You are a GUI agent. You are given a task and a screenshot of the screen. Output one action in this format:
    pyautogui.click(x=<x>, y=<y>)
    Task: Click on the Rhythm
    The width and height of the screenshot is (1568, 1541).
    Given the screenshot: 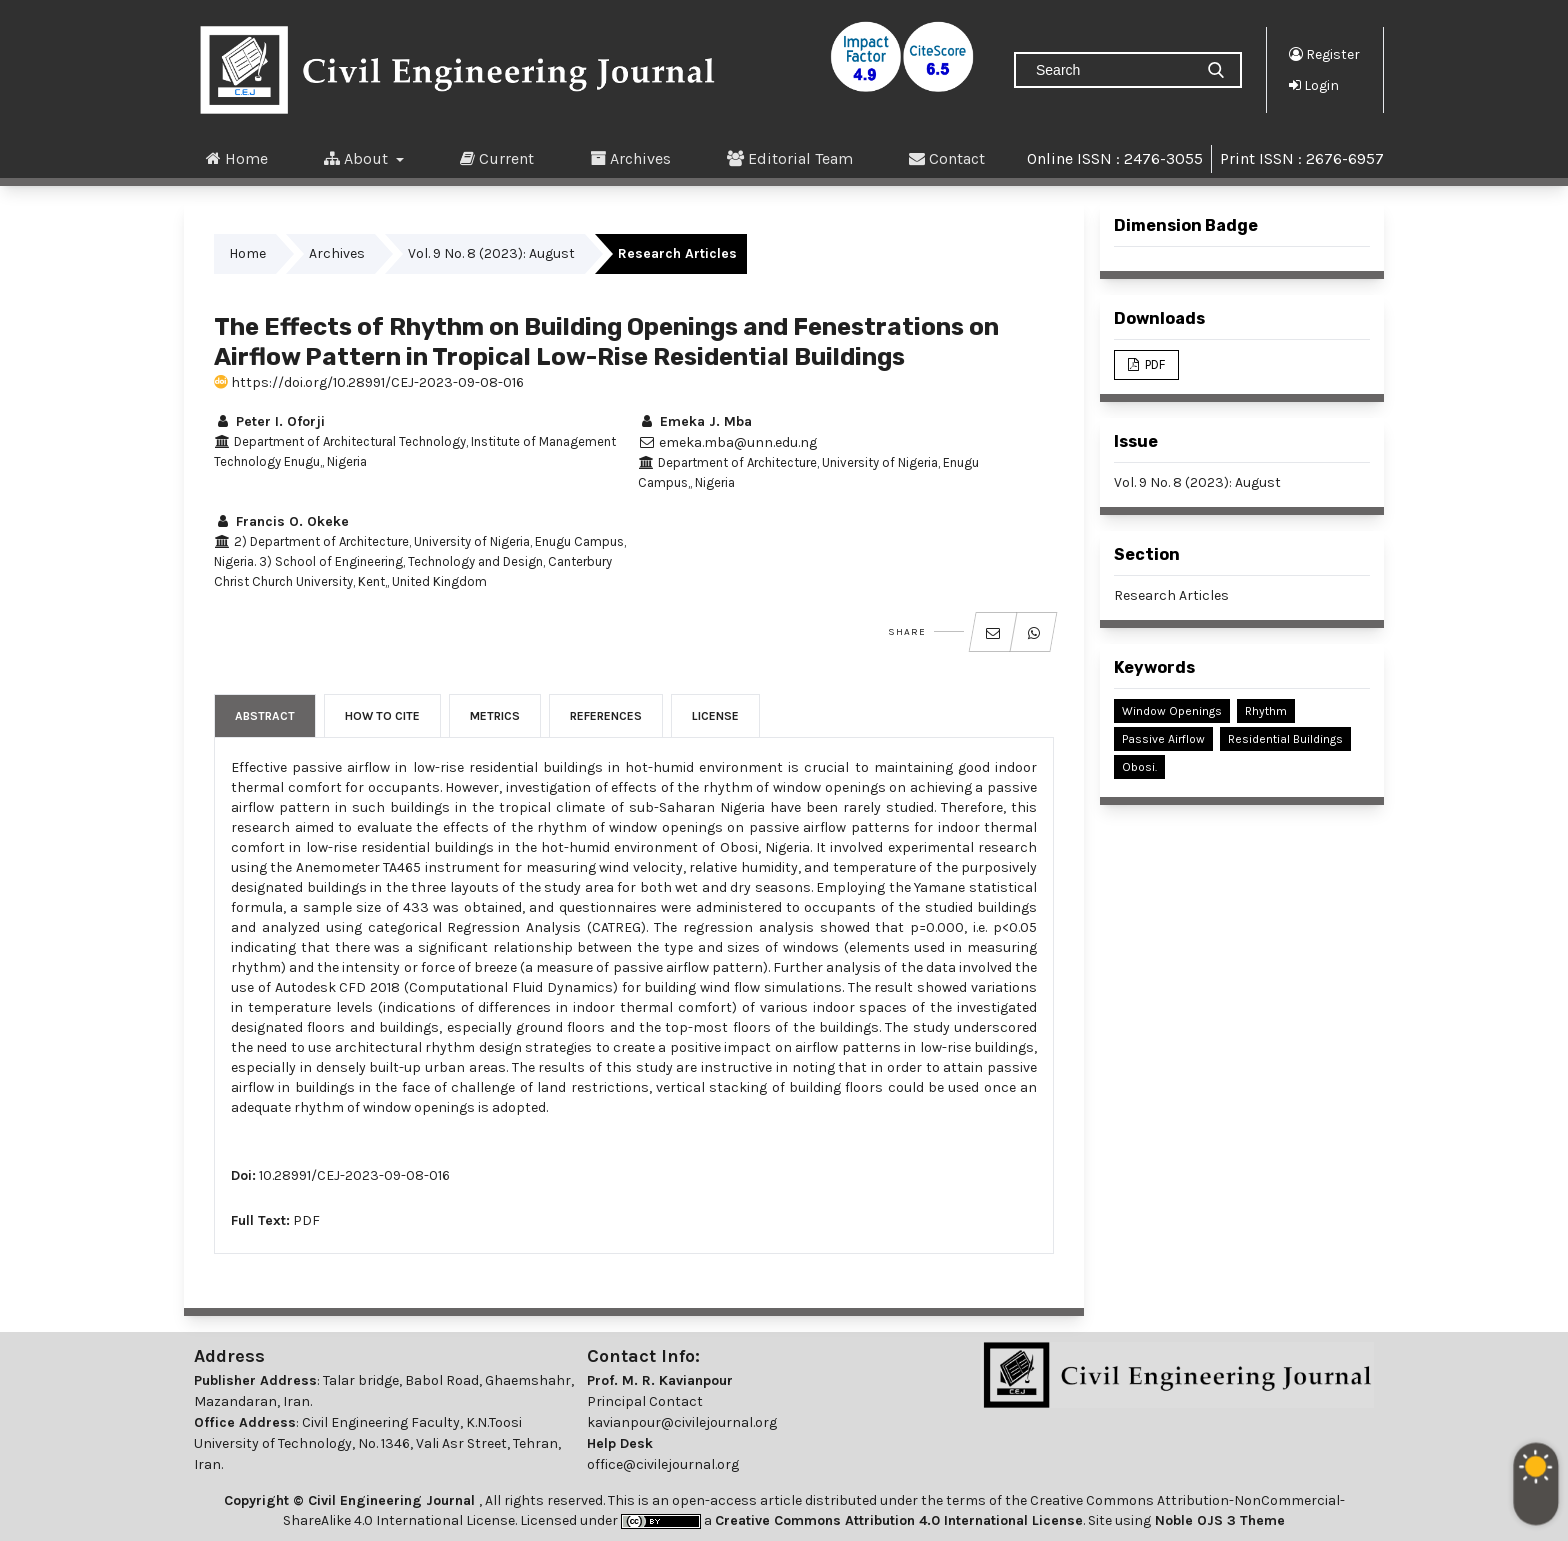 What is the action you would take?
    pyautogui.click(x=1266, y=711)
    